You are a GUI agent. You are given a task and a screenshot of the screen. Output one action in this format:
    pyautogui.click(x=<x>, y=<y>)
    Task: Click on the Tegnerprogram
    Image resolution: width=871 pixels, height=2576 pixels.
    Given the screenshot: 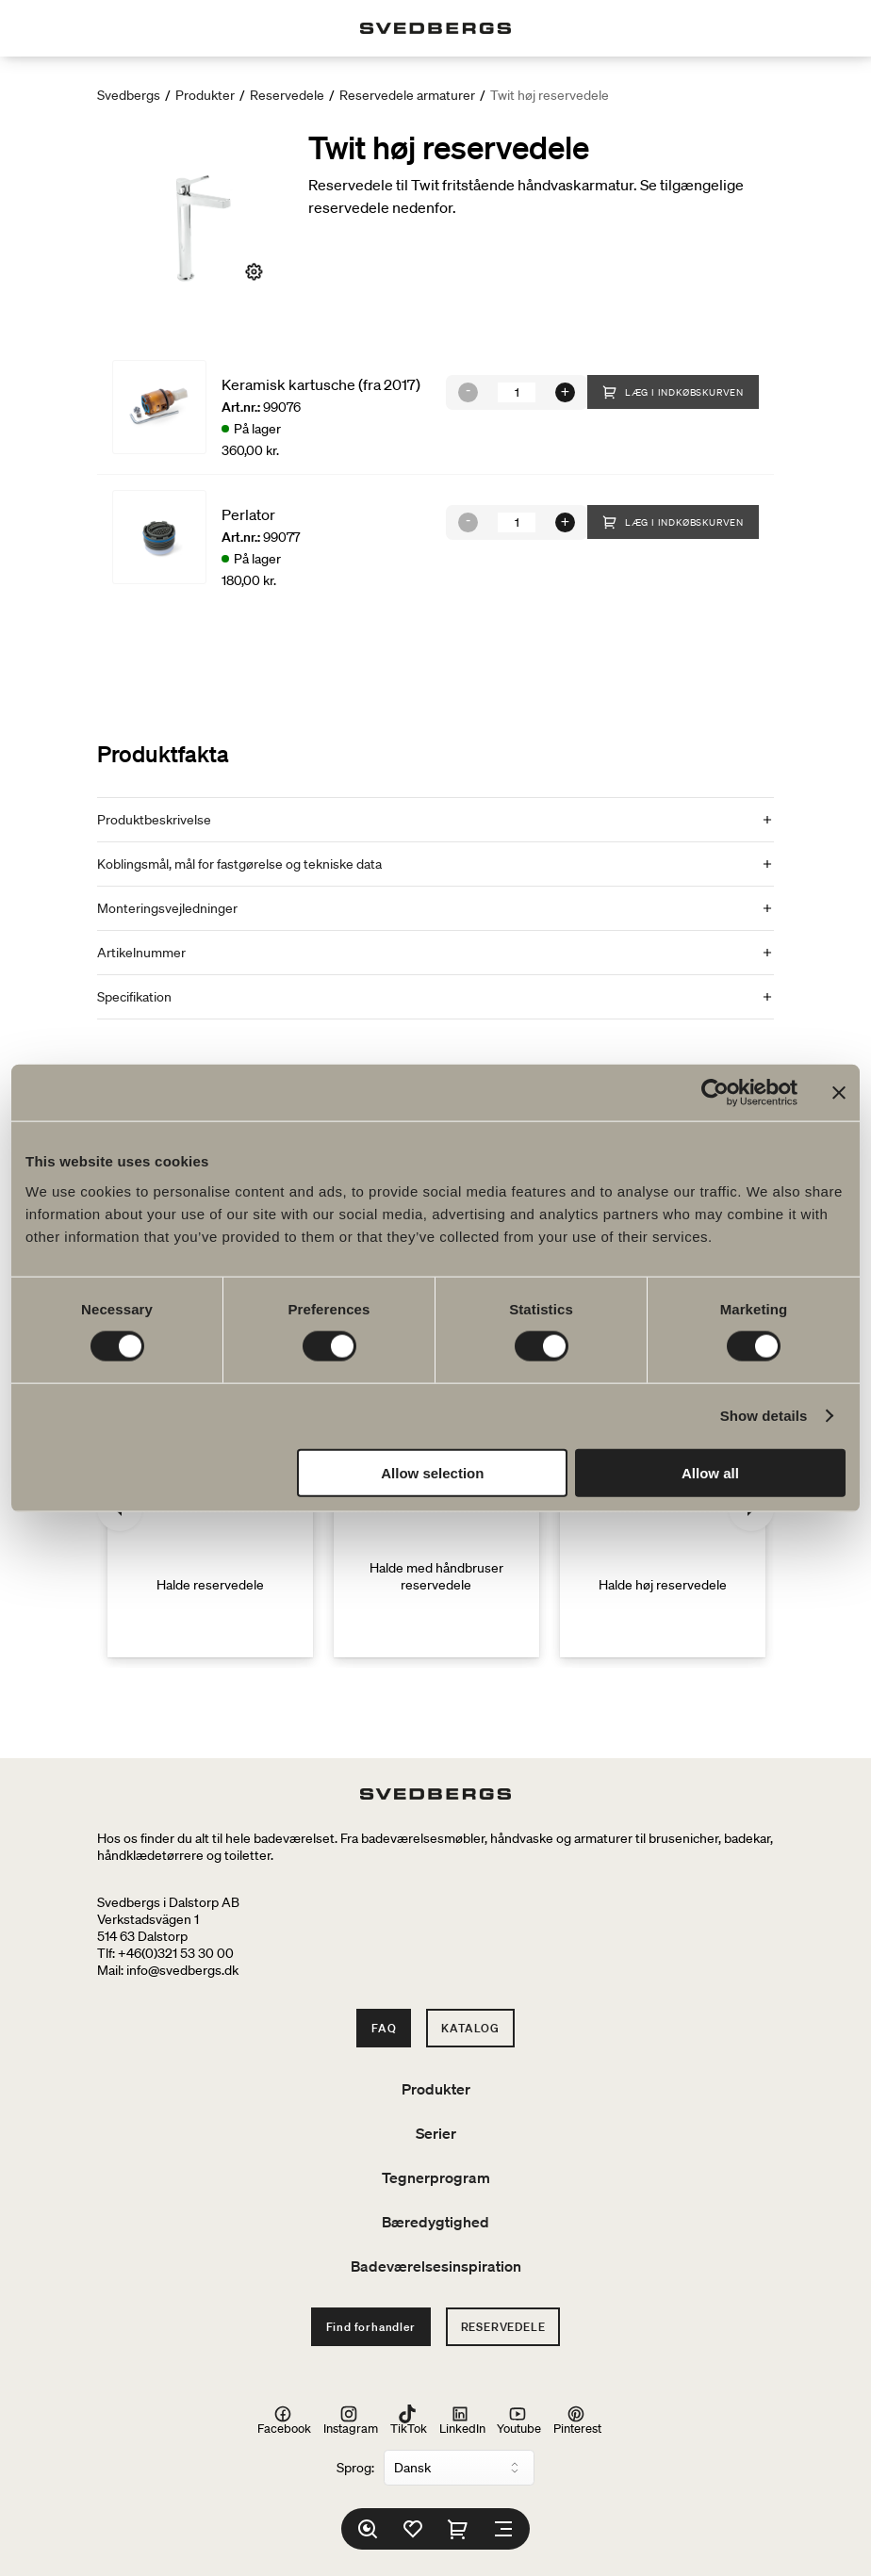 What is the action you would take?
    pyautogui.click(x=436, y=2177)
    